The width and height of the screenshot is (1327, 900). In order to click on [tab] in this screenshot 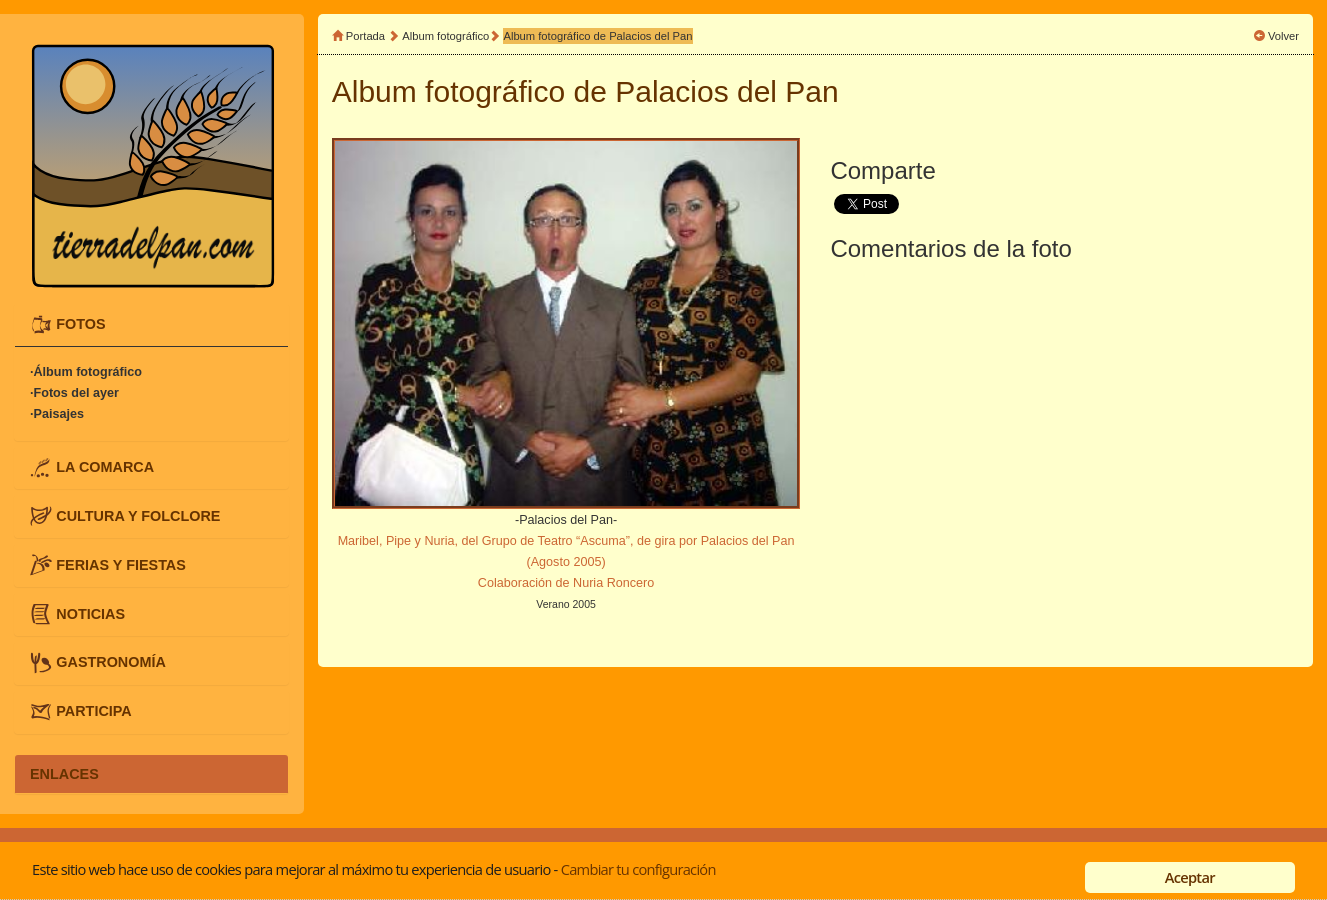, I will do `click(151, 325)`.